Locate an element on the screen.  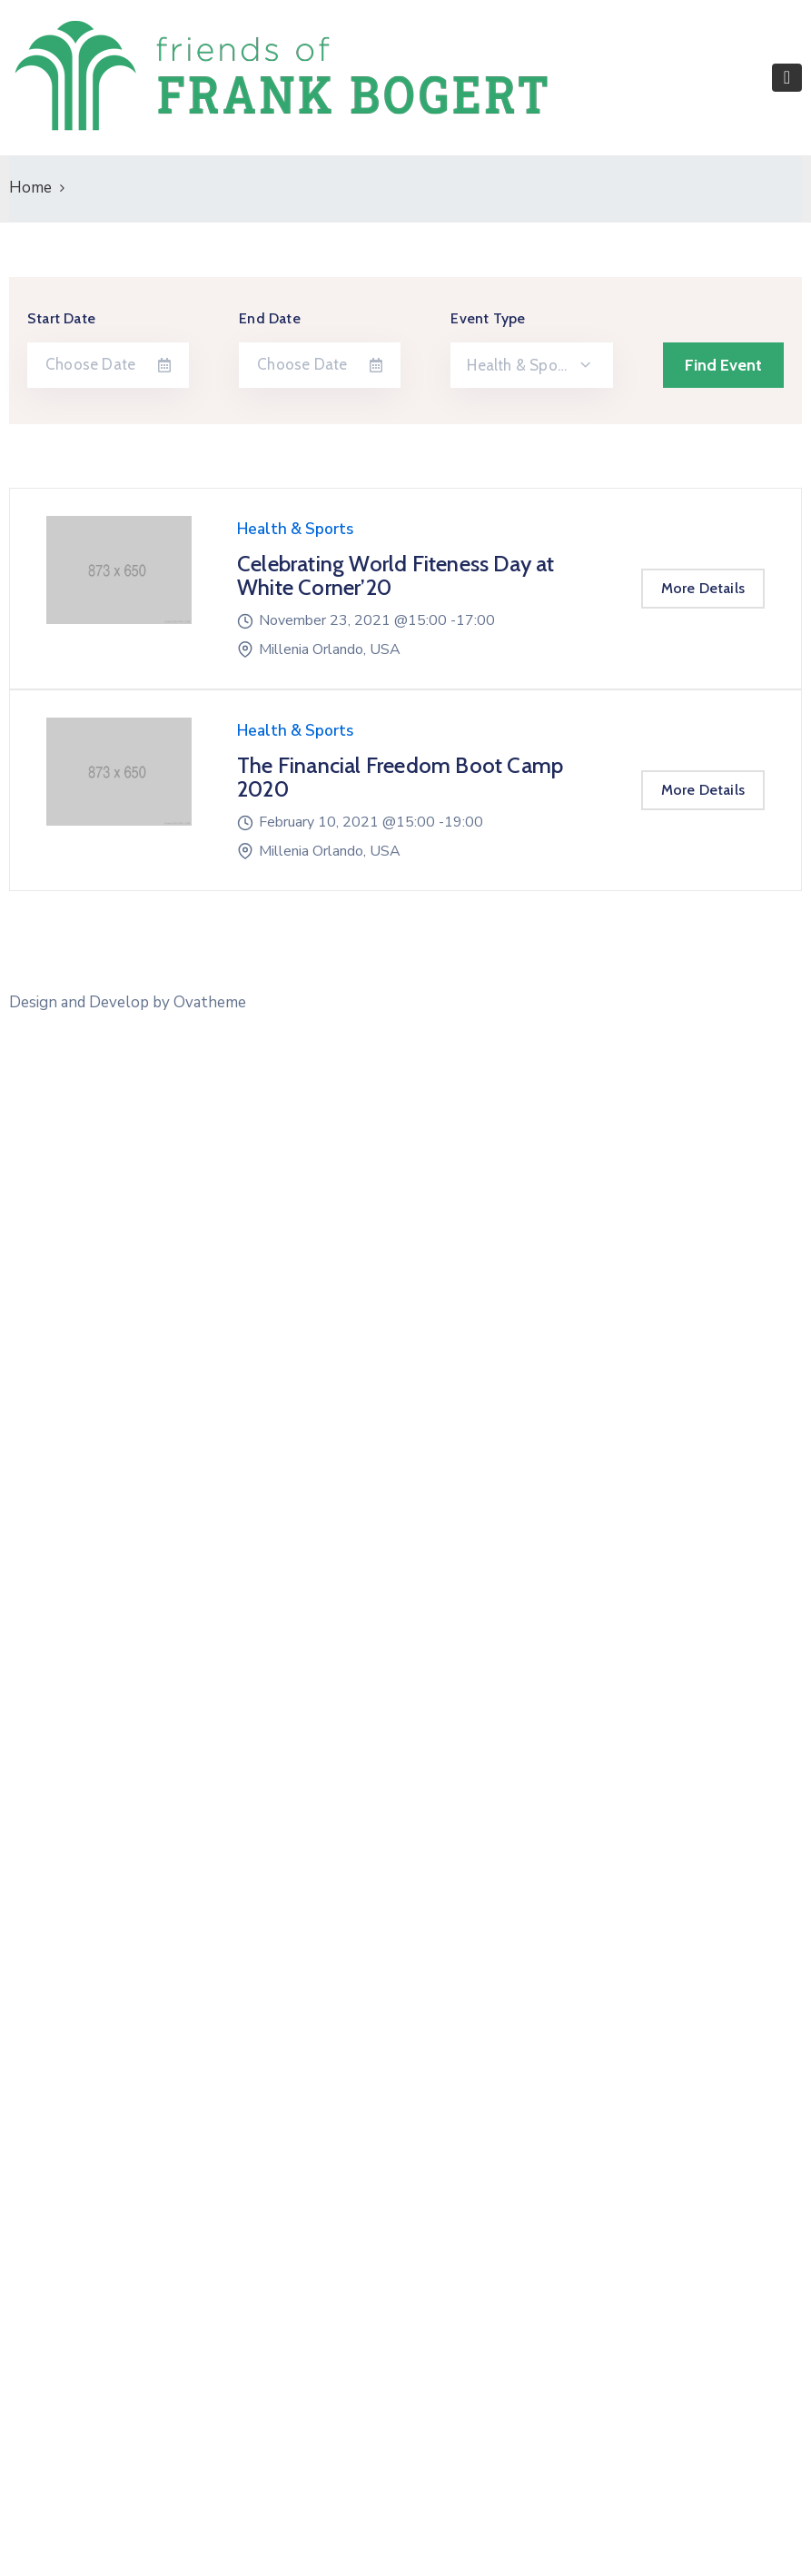
End Date is located at coordinates (270, 318).